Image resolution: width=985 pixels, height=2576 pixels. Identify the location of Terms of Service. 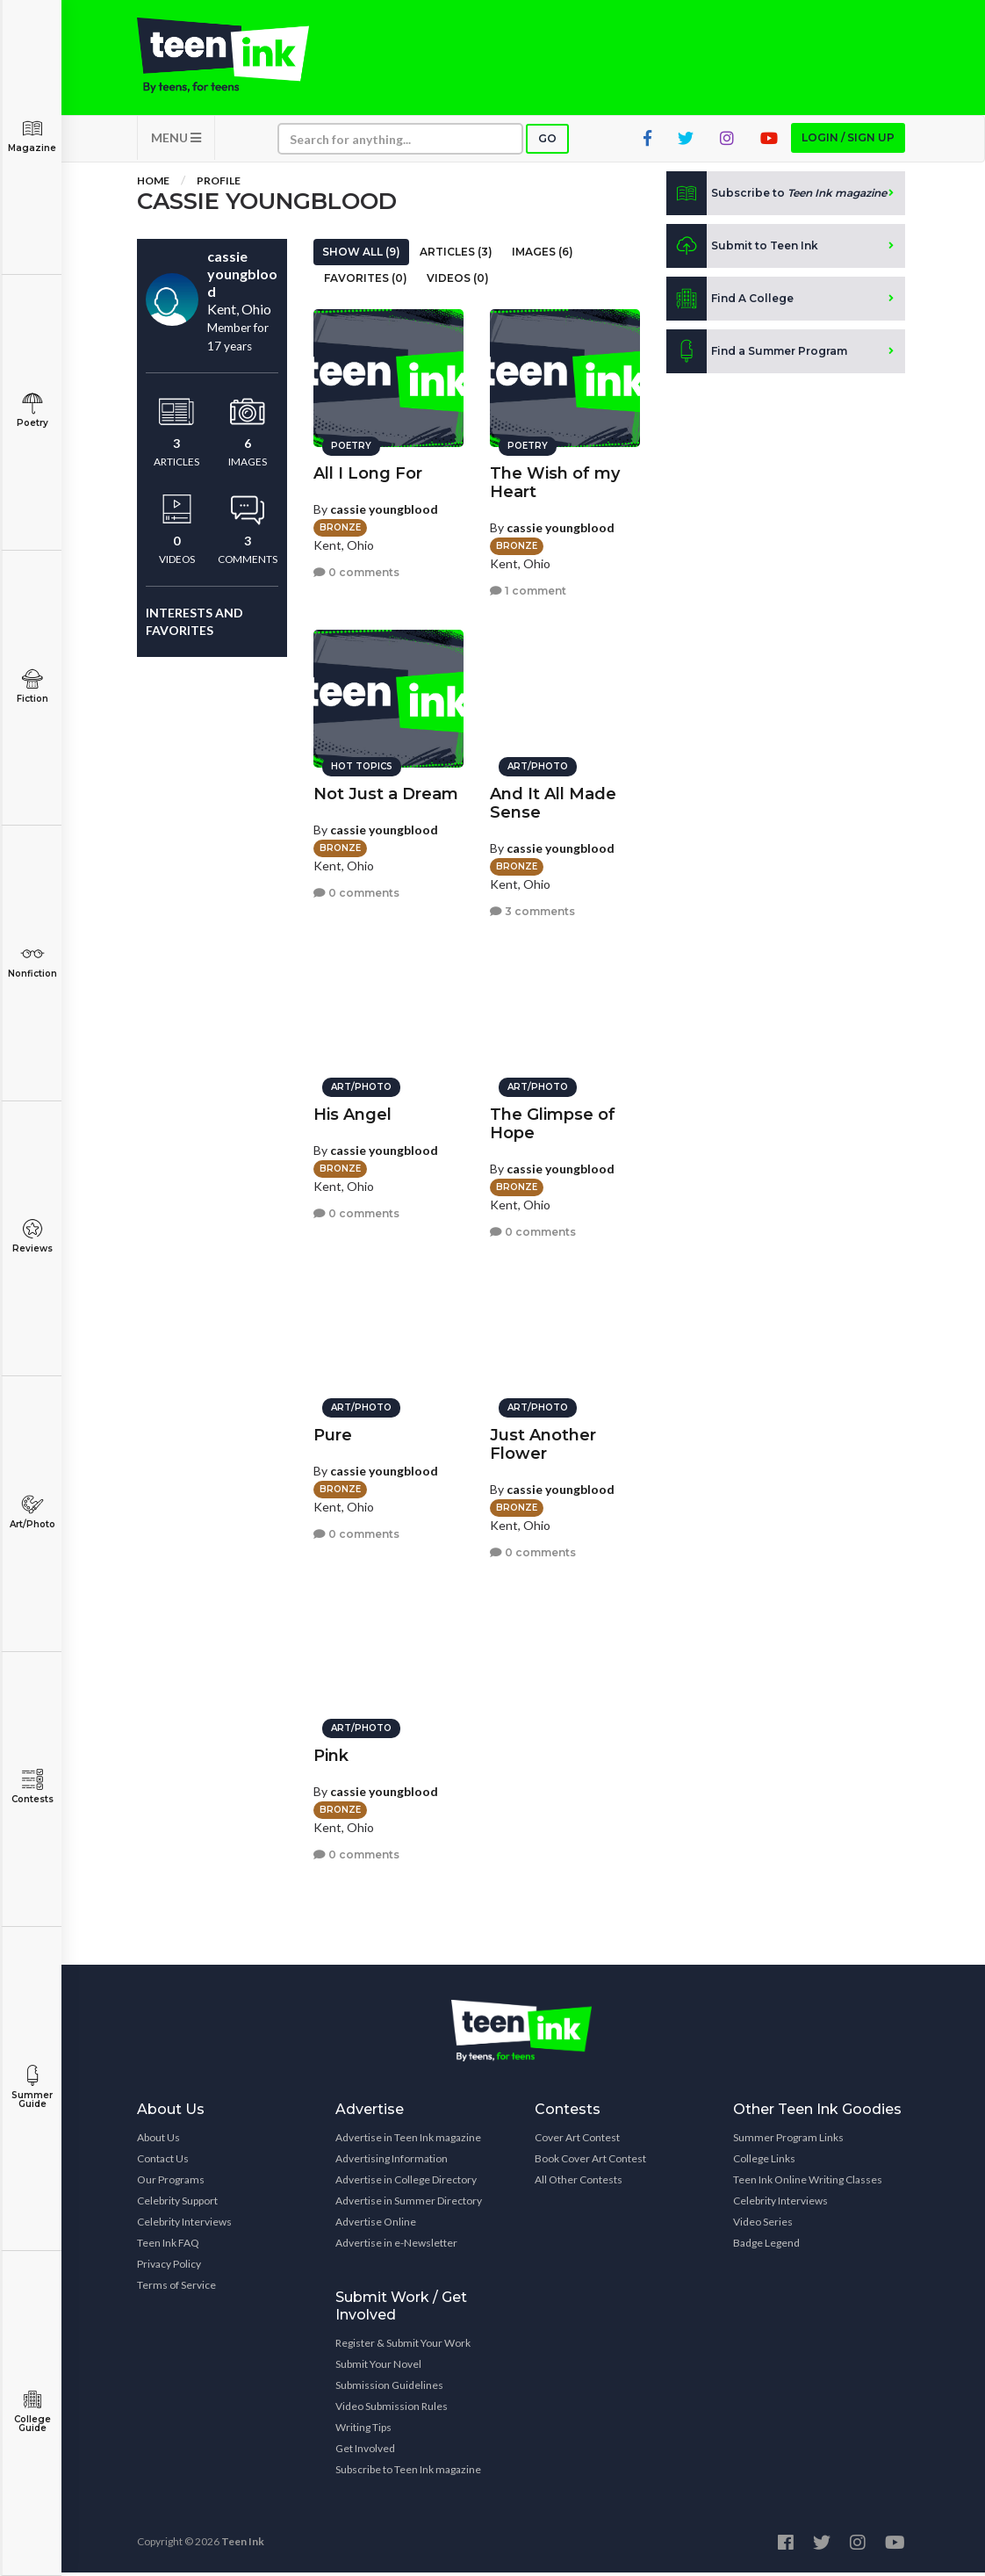
(176, 2288).